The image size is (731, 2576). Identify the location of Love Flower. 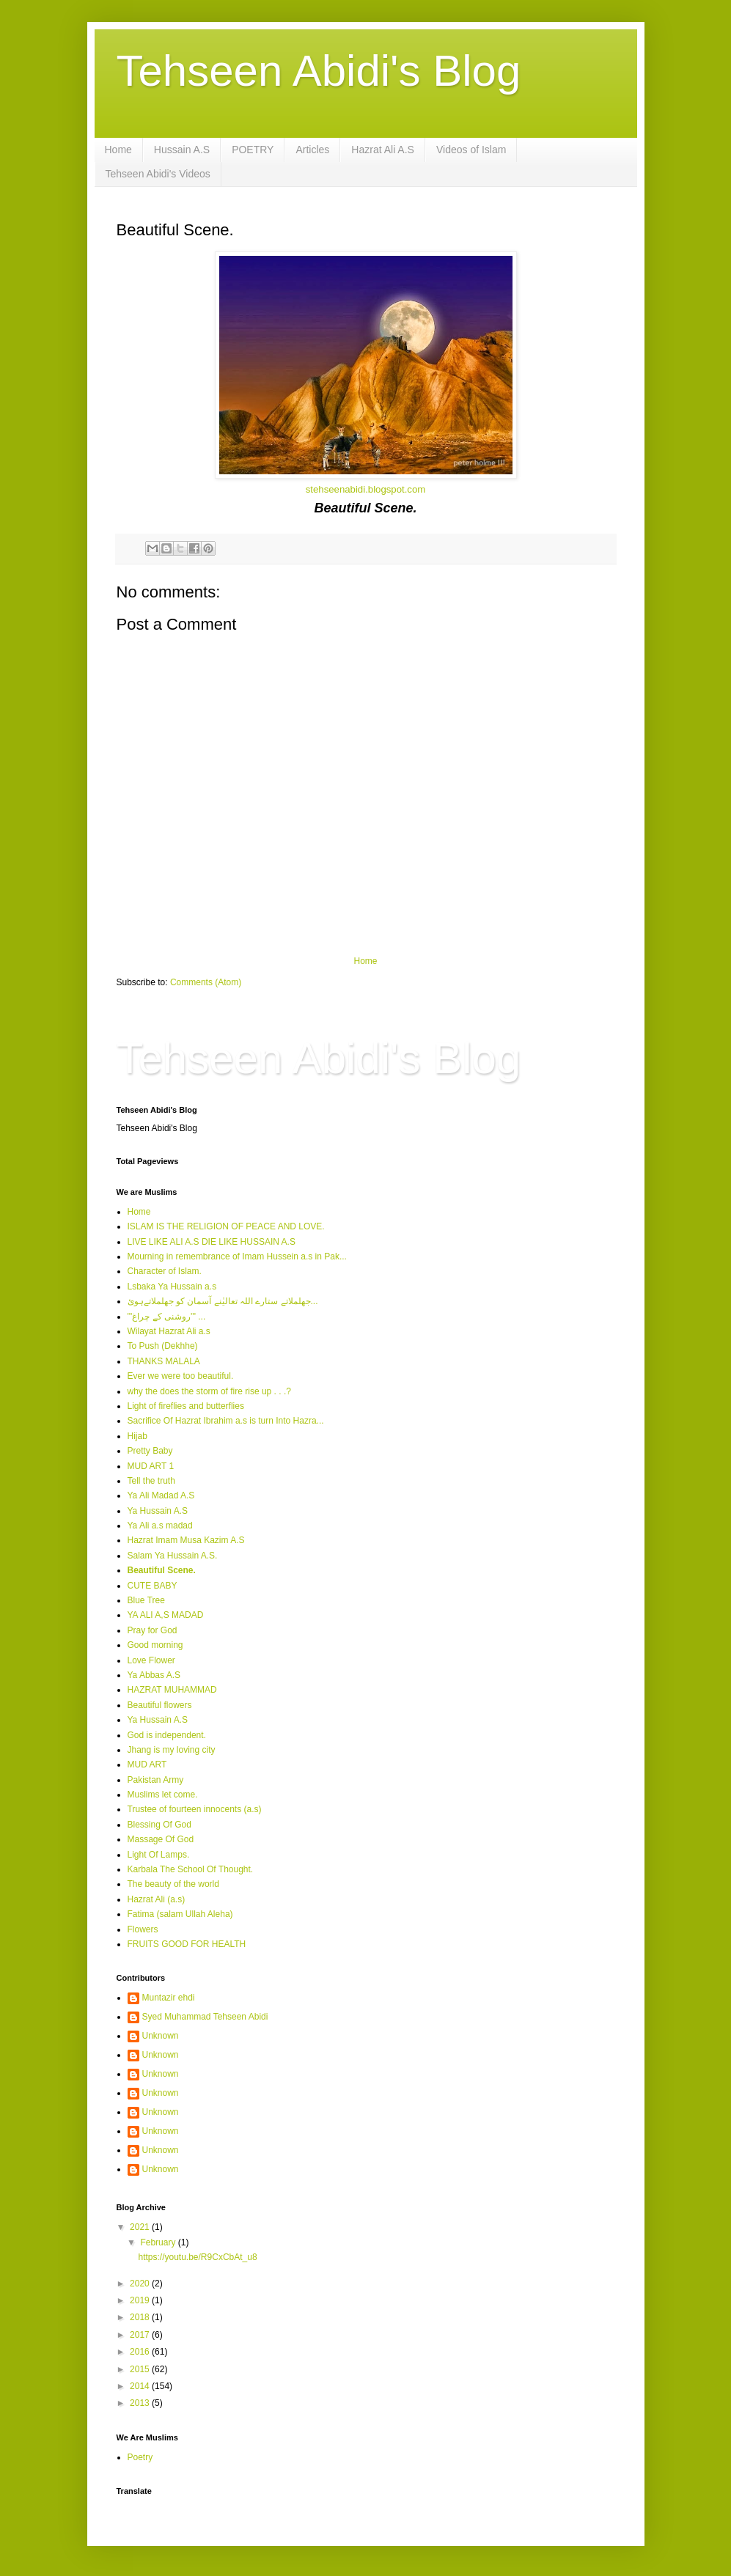
(151, 1660).